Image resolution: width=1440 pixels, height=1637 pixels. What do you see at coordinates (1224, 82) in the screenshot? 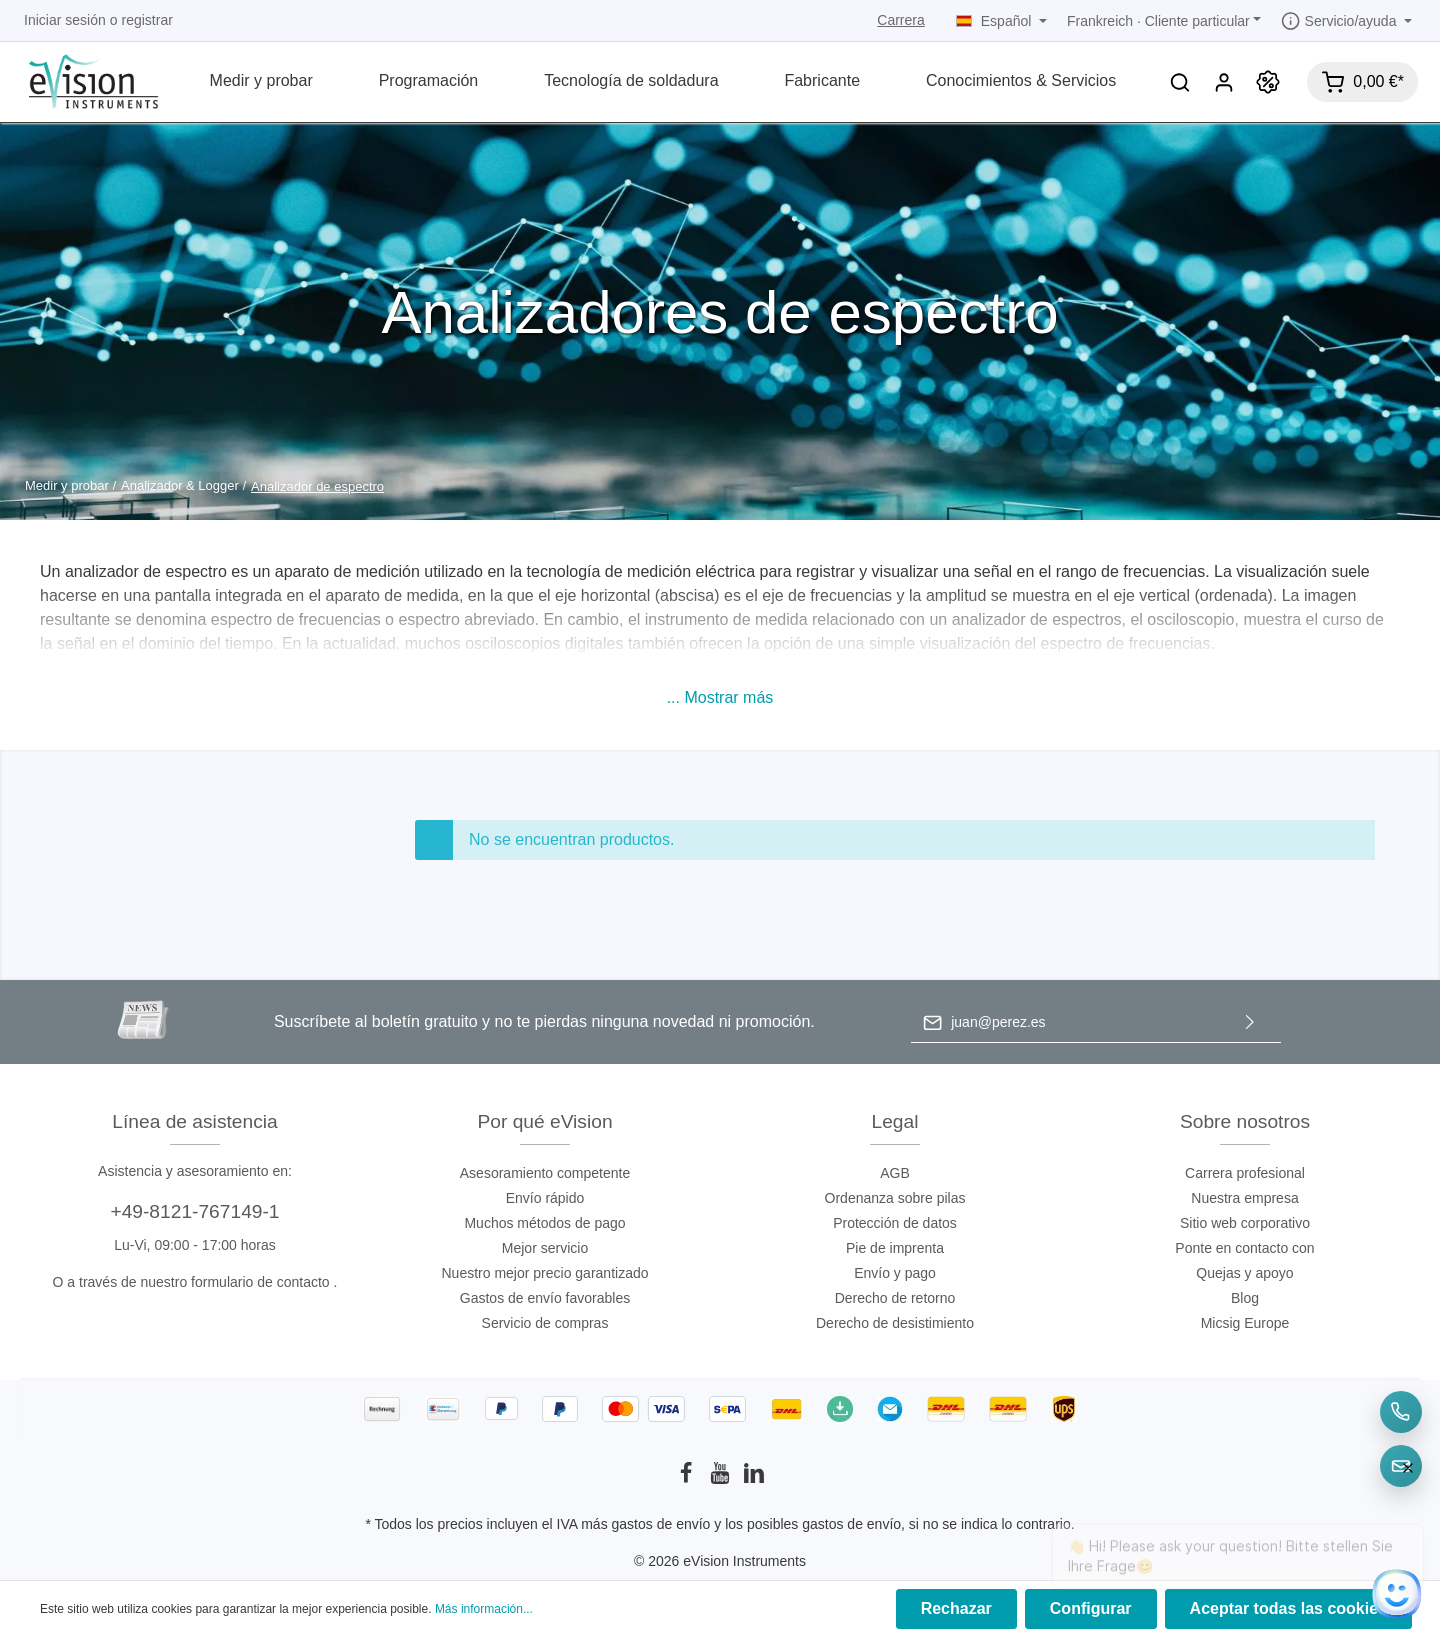
I see `[Mi cuenta]` at bounding box center [1224, 82].